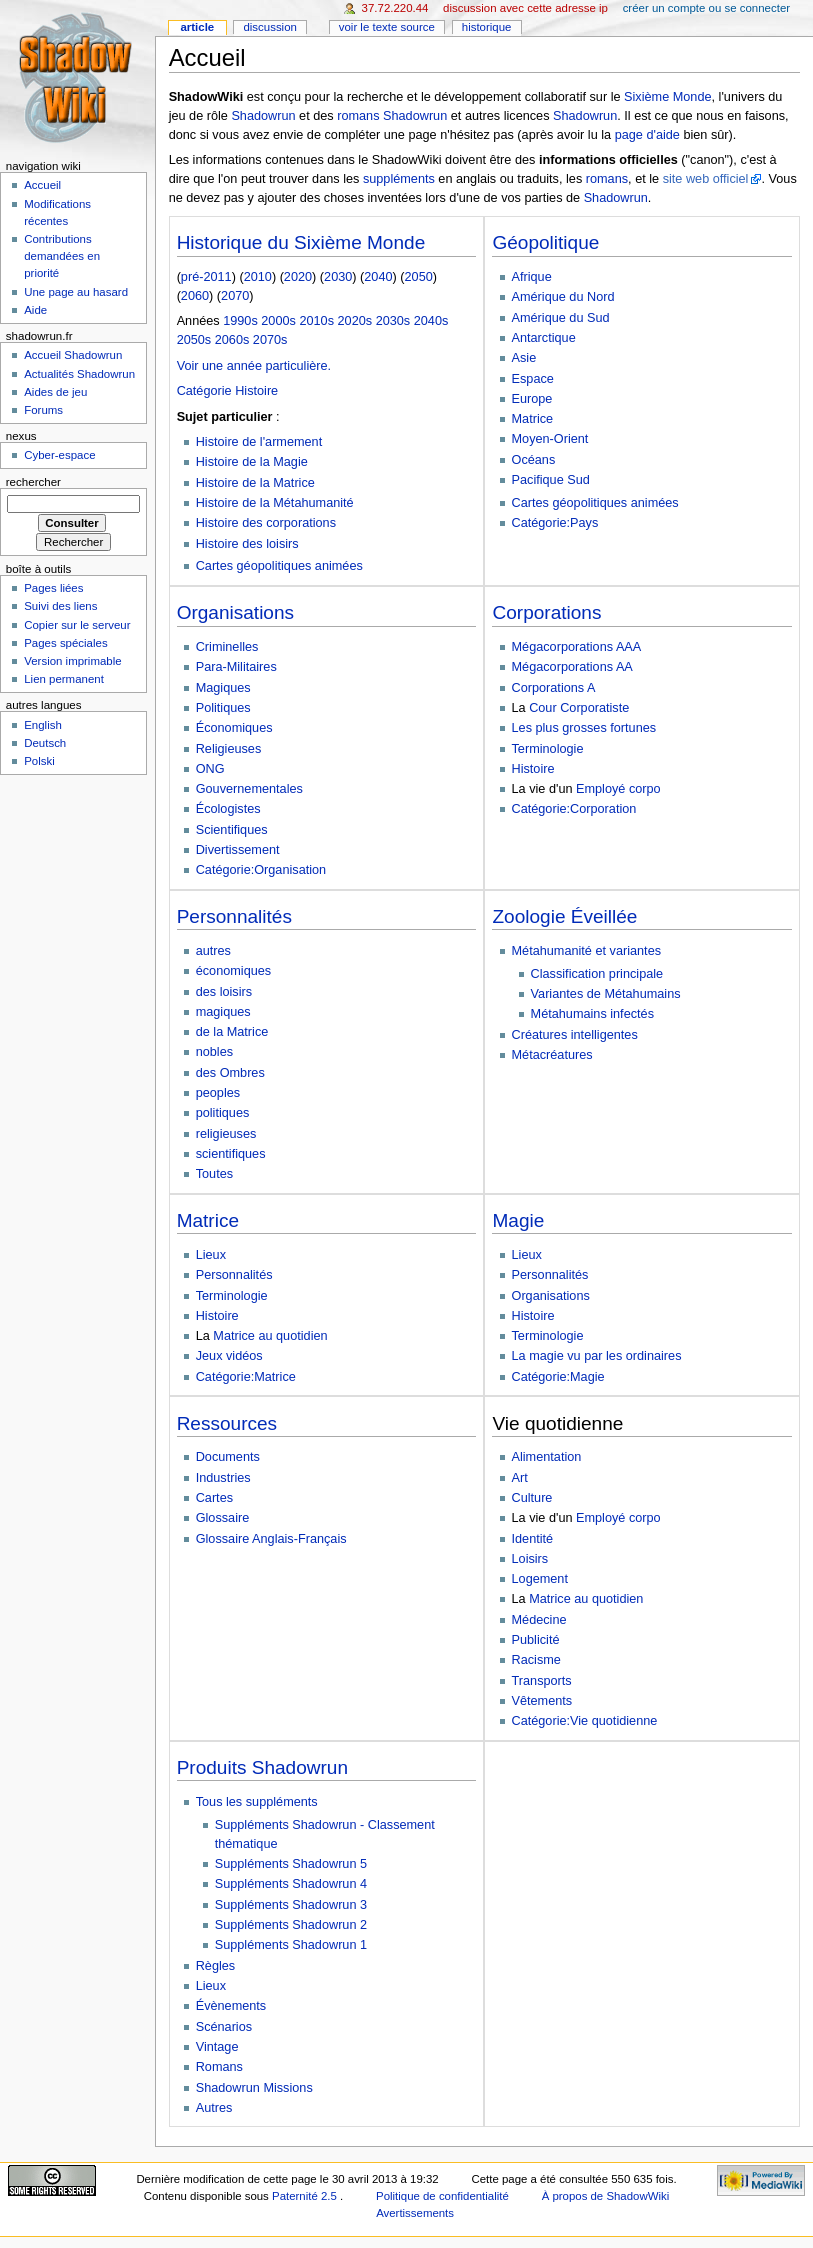  What do you see at coordinates (234, 728) in the screenshot?
I see `Économiques` at bounding box center [234, 728].